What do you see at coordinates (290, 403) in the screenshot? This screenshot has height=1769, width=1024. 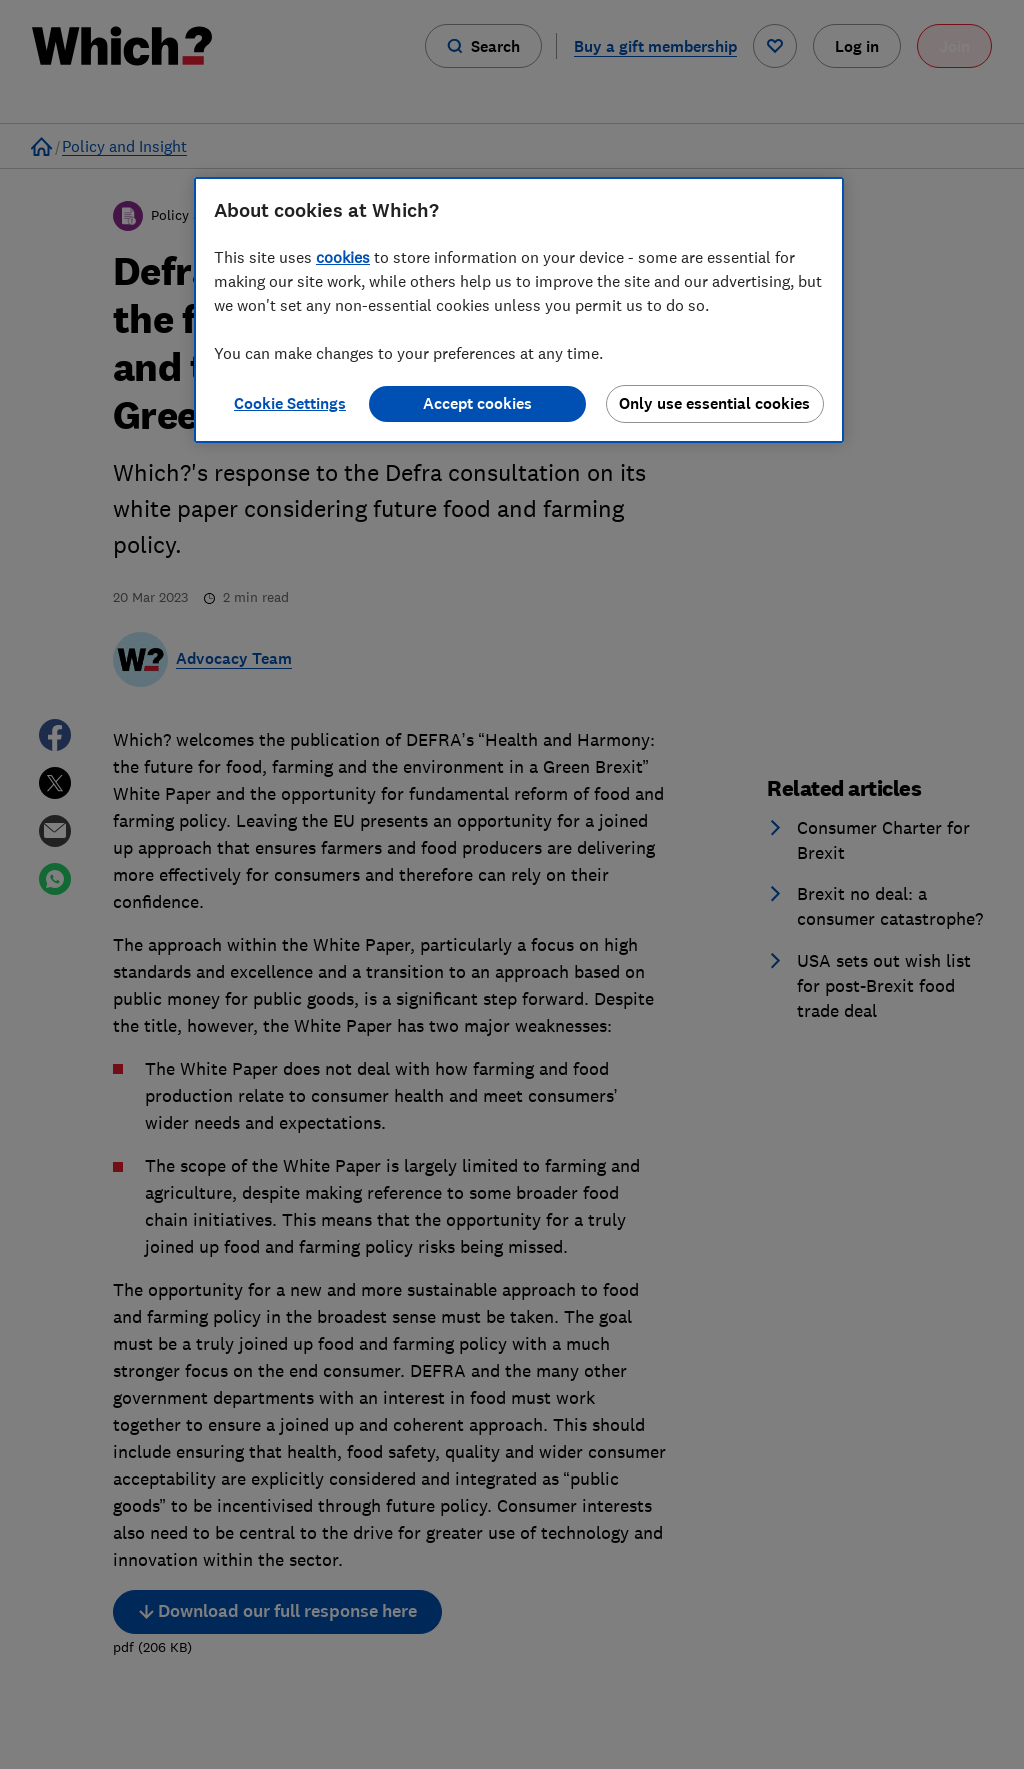 I see `Cookie Settings [Cookie Settings, Opens the preference center dialog]` at bounding box center [290, 403].